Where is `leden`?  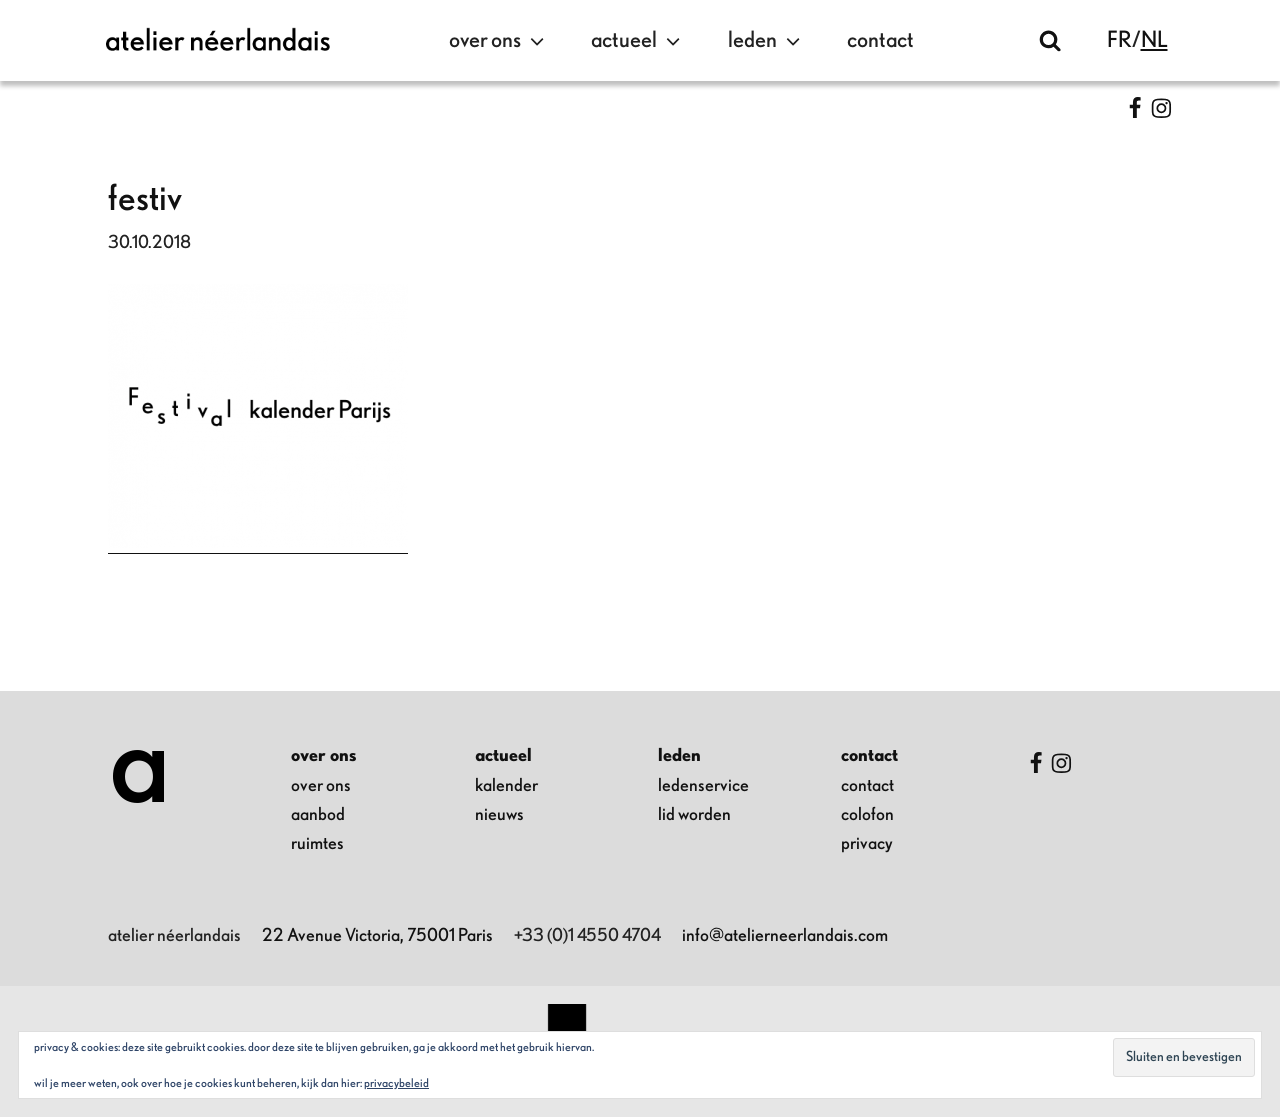 leden is located at coordinates (766, 41).